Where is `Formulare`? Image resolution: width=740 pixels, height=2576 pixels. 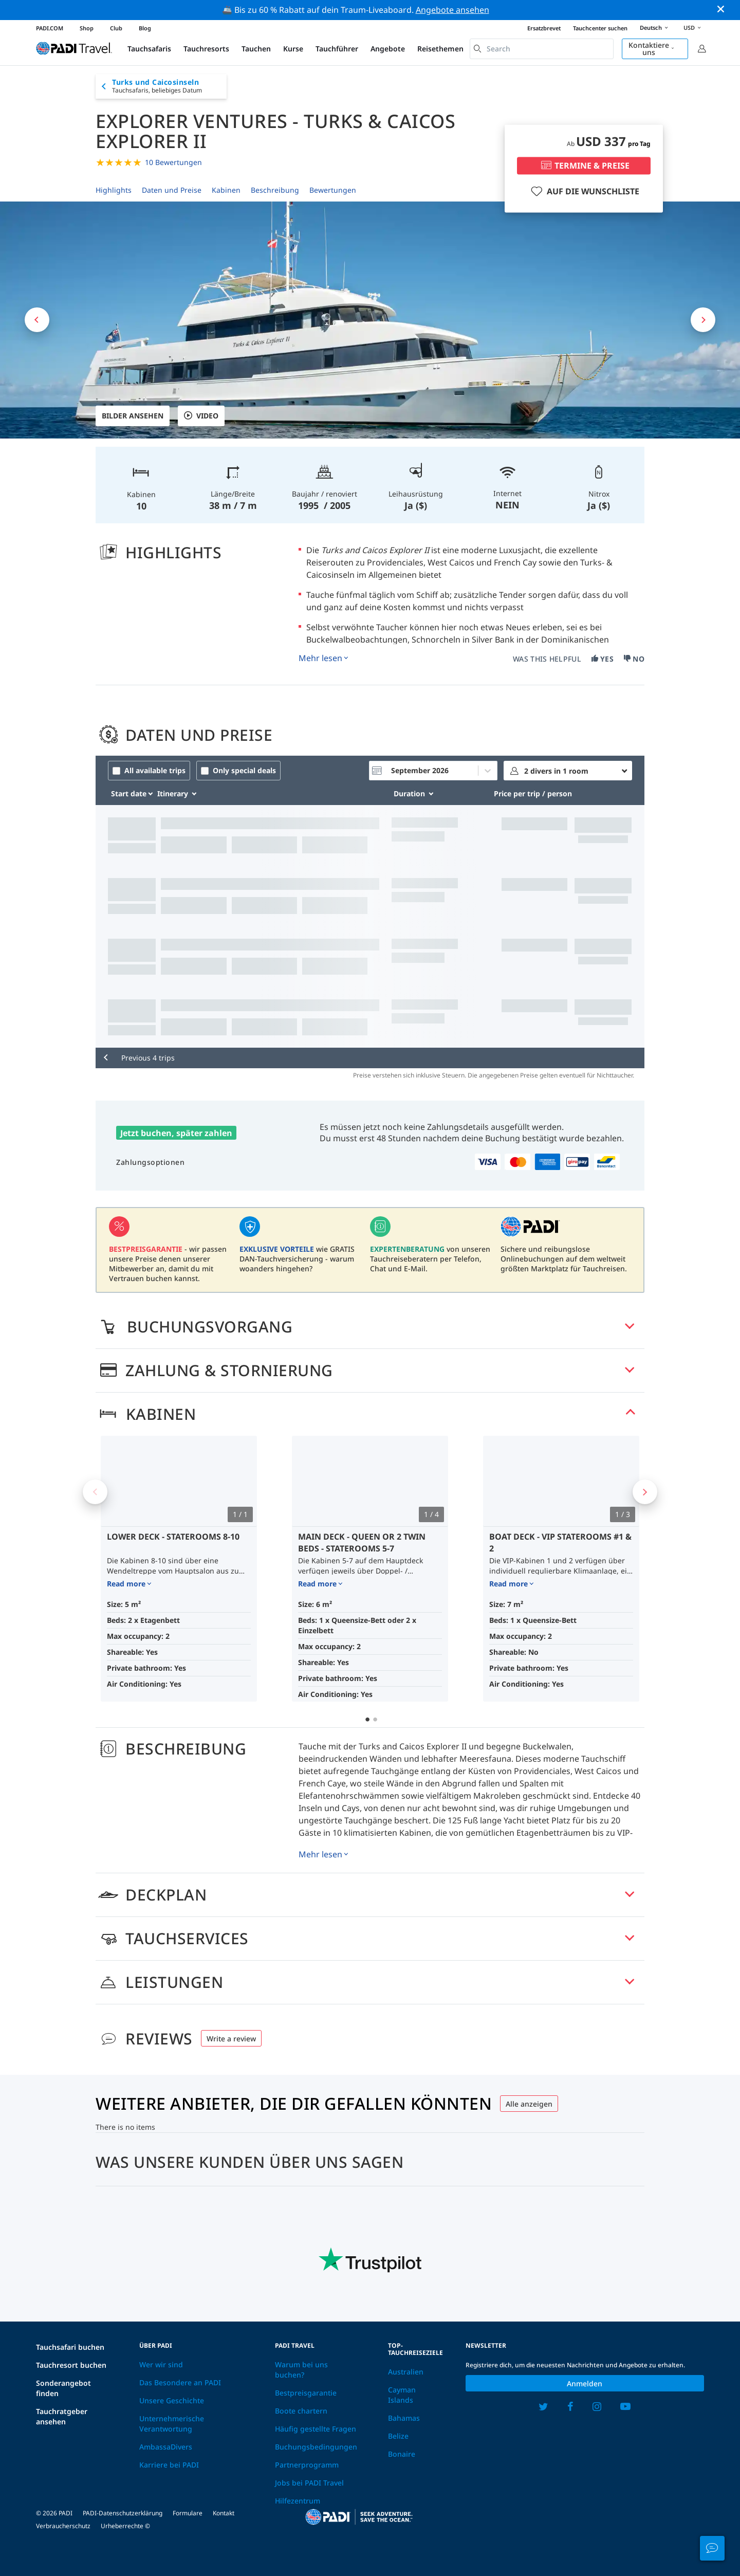
Formulare is located at coordinates (187, 2513).